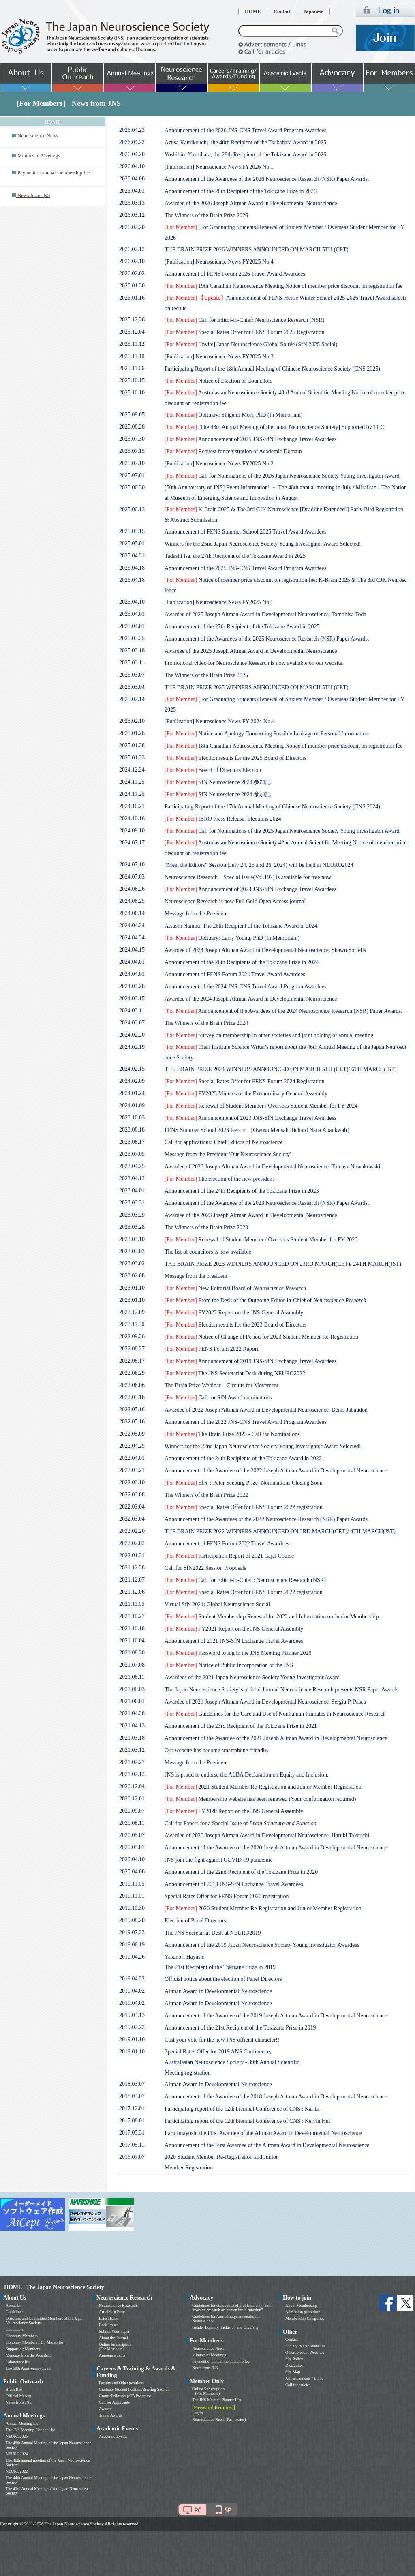 This screenshot has height=2576, width=415. Describe the element at coordinates (263, 1908) in the screenshot. I see `2020 Student Member Re-Registration and Junior Member Registration` at that location.